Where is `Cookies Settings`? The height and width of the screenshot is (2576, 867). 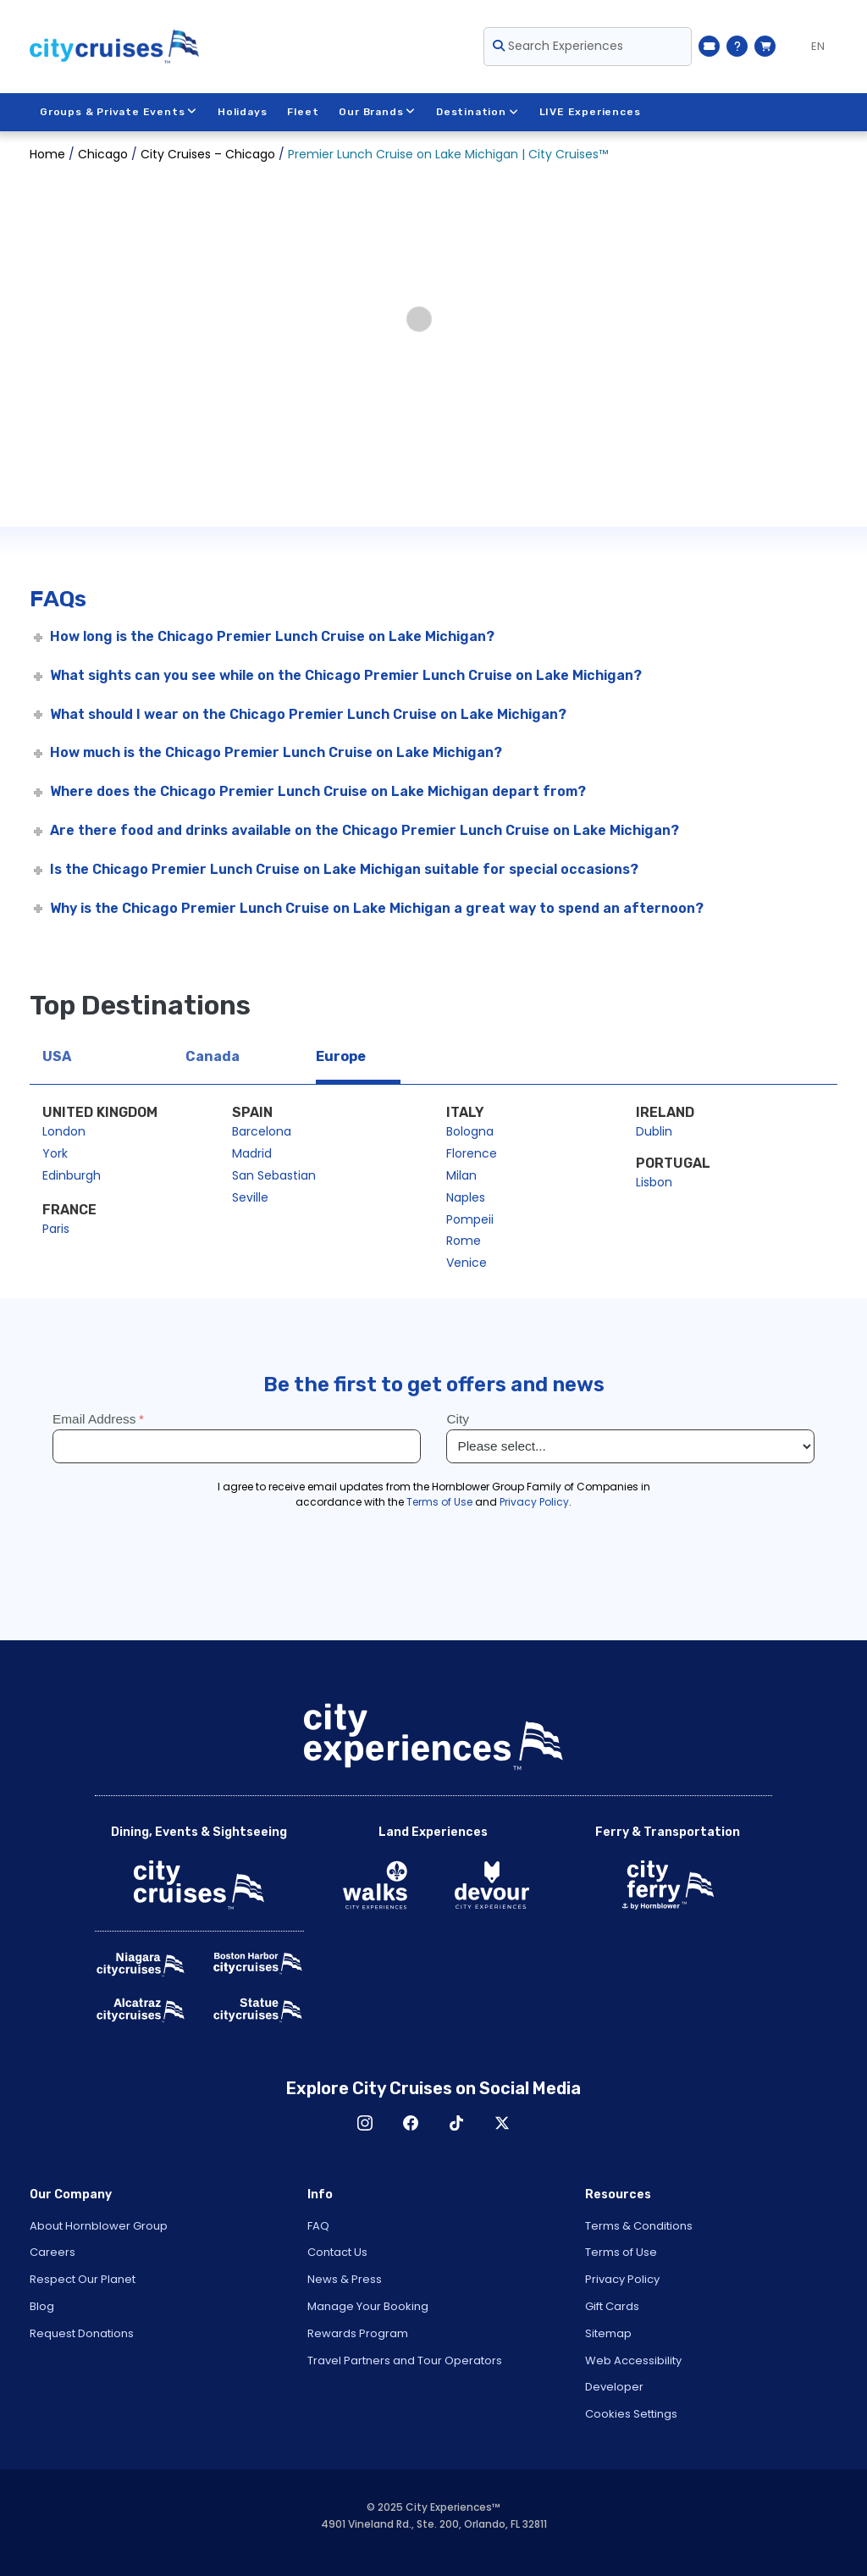
Cookies Settings is located at coordinates (631, 2414).